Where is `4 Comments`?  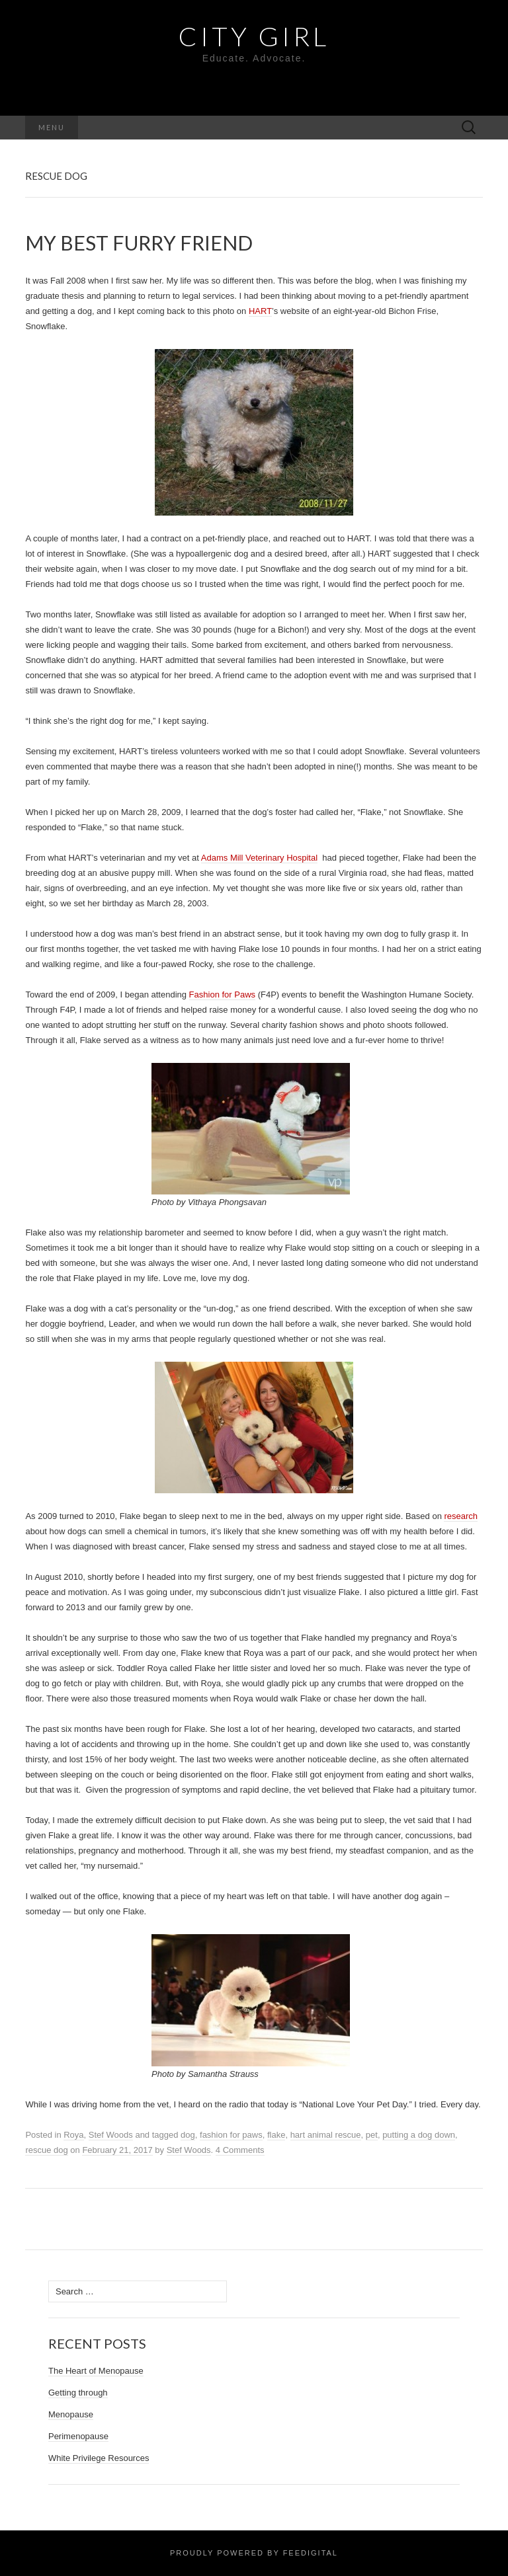
4 Comments is located at coordinates (240, 2150).